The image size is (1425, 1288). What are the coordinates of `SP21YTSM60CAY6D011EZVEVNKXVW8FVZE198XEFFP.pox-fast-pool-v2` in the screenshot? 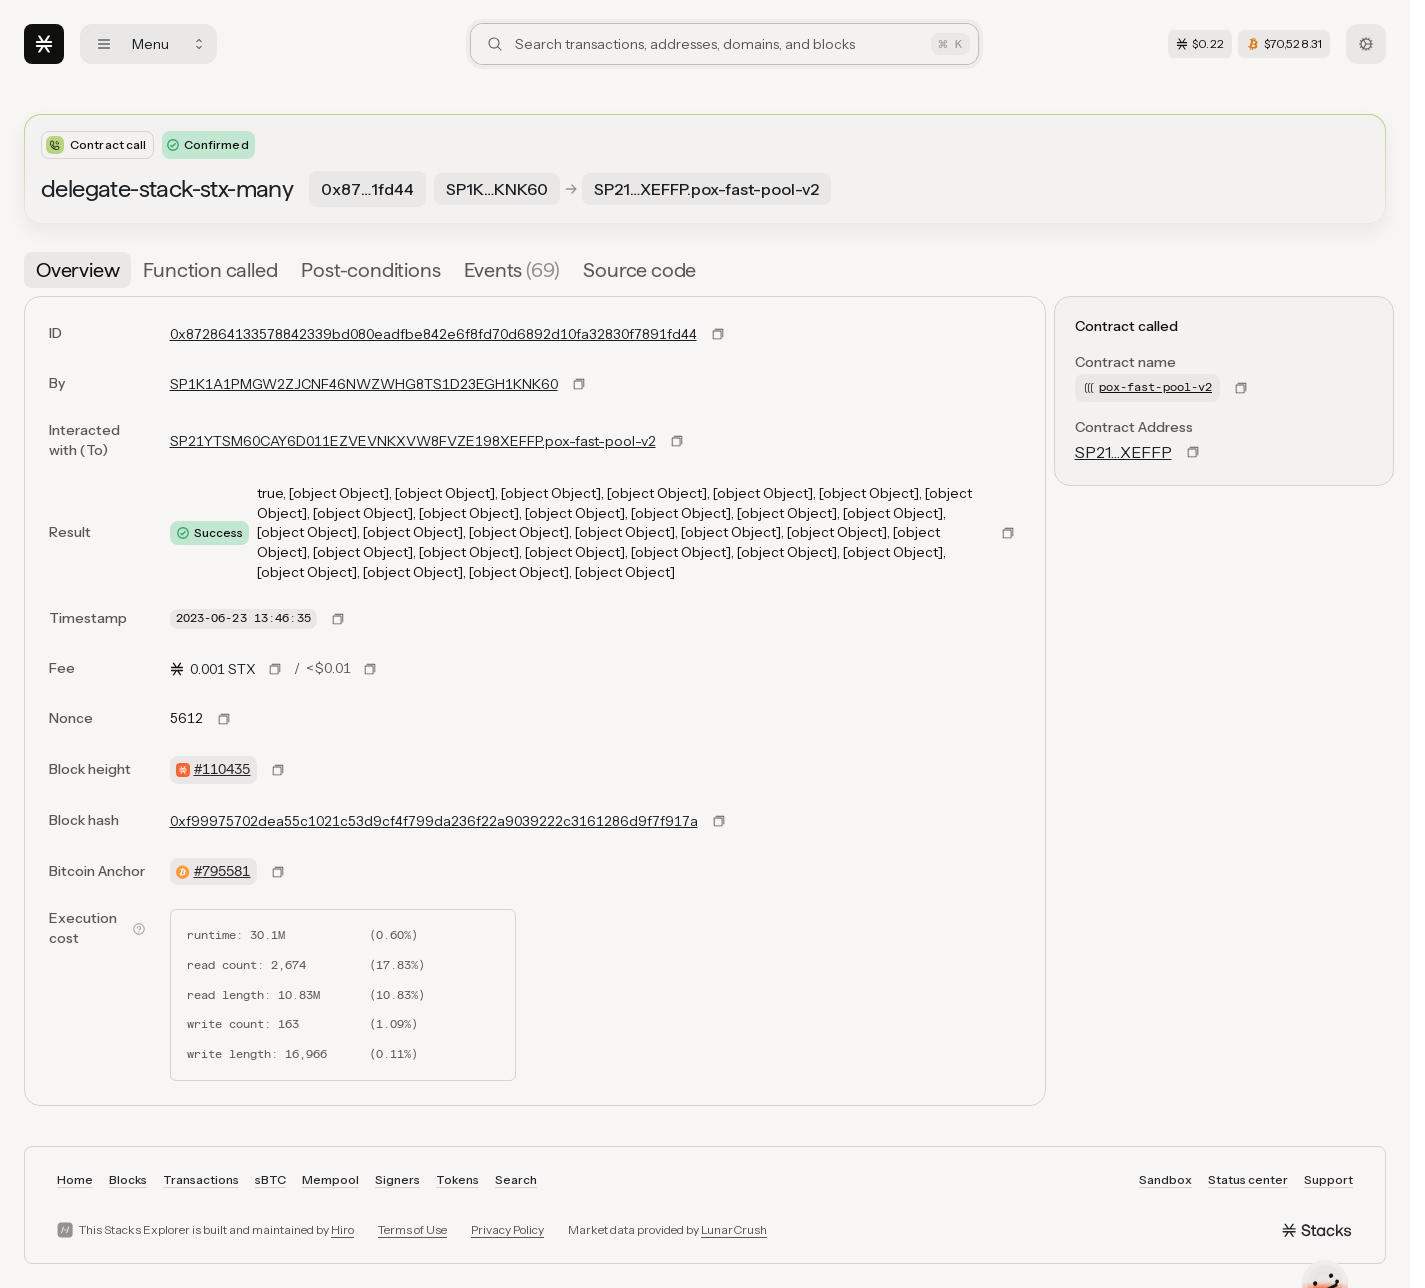 It's located at (413, 441).